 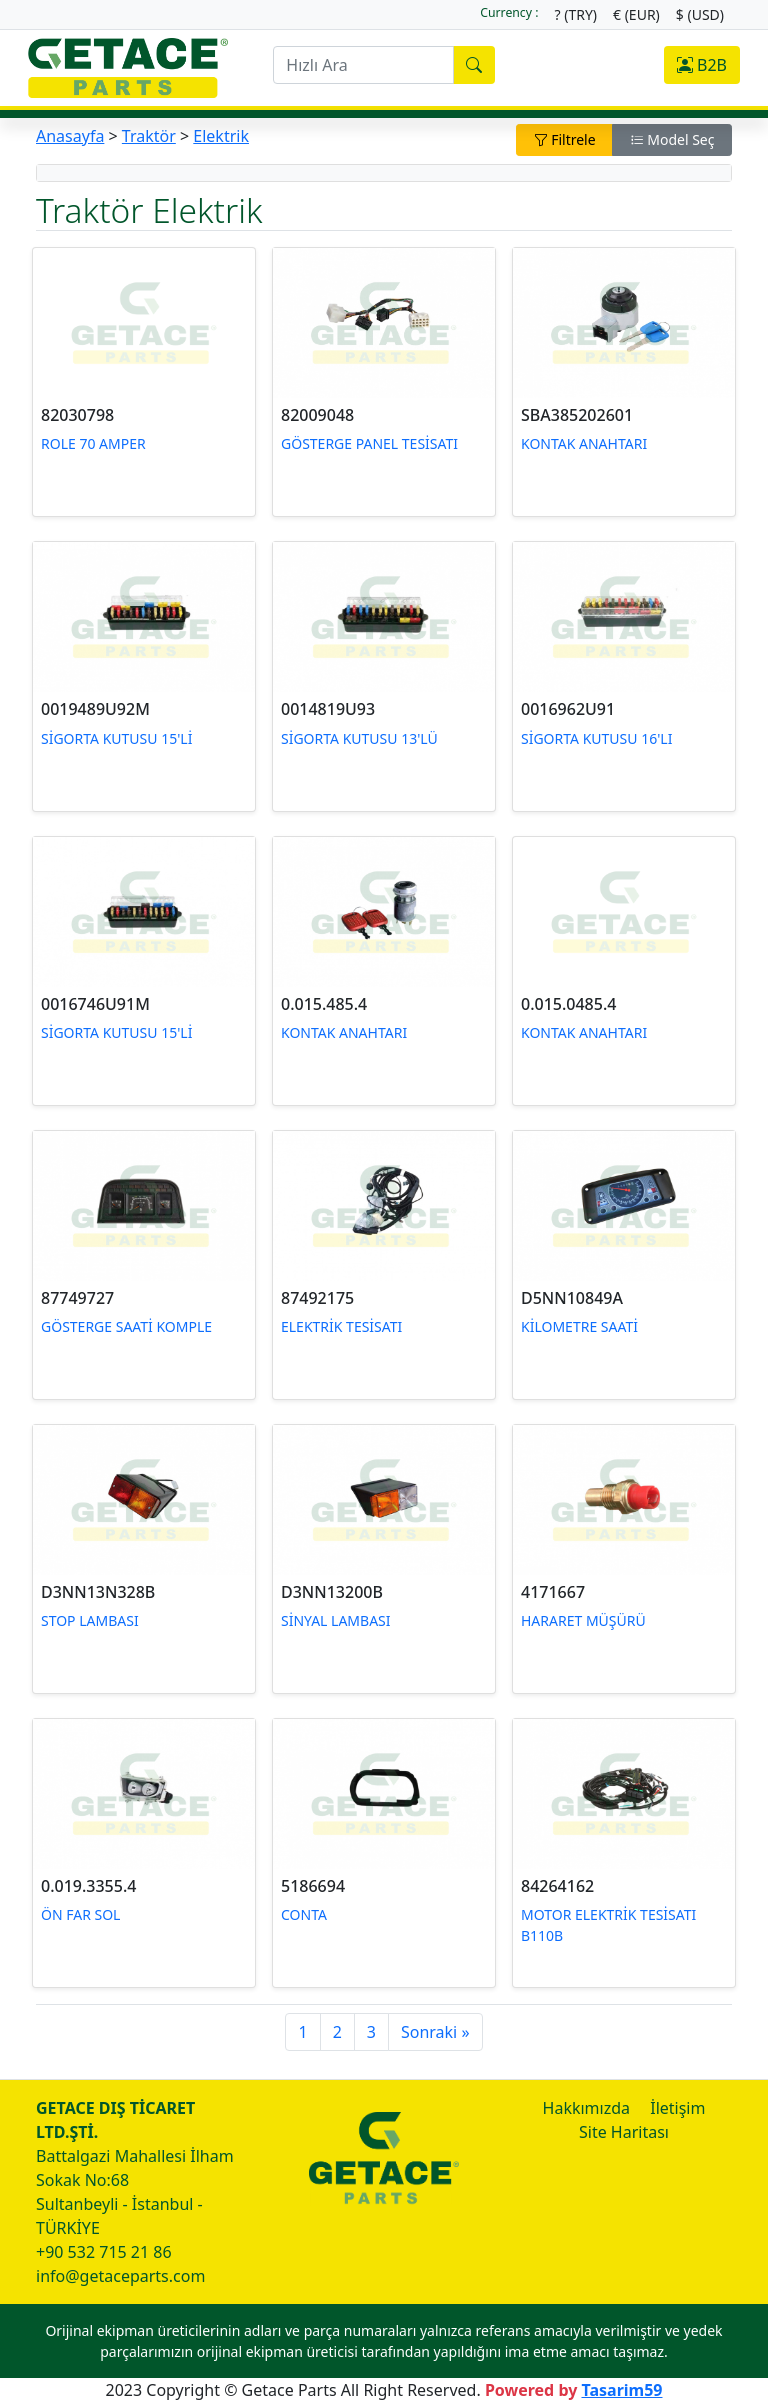 I want to click on SİGORTA KUTUSU 16'LI, so click(x=596, y=738).